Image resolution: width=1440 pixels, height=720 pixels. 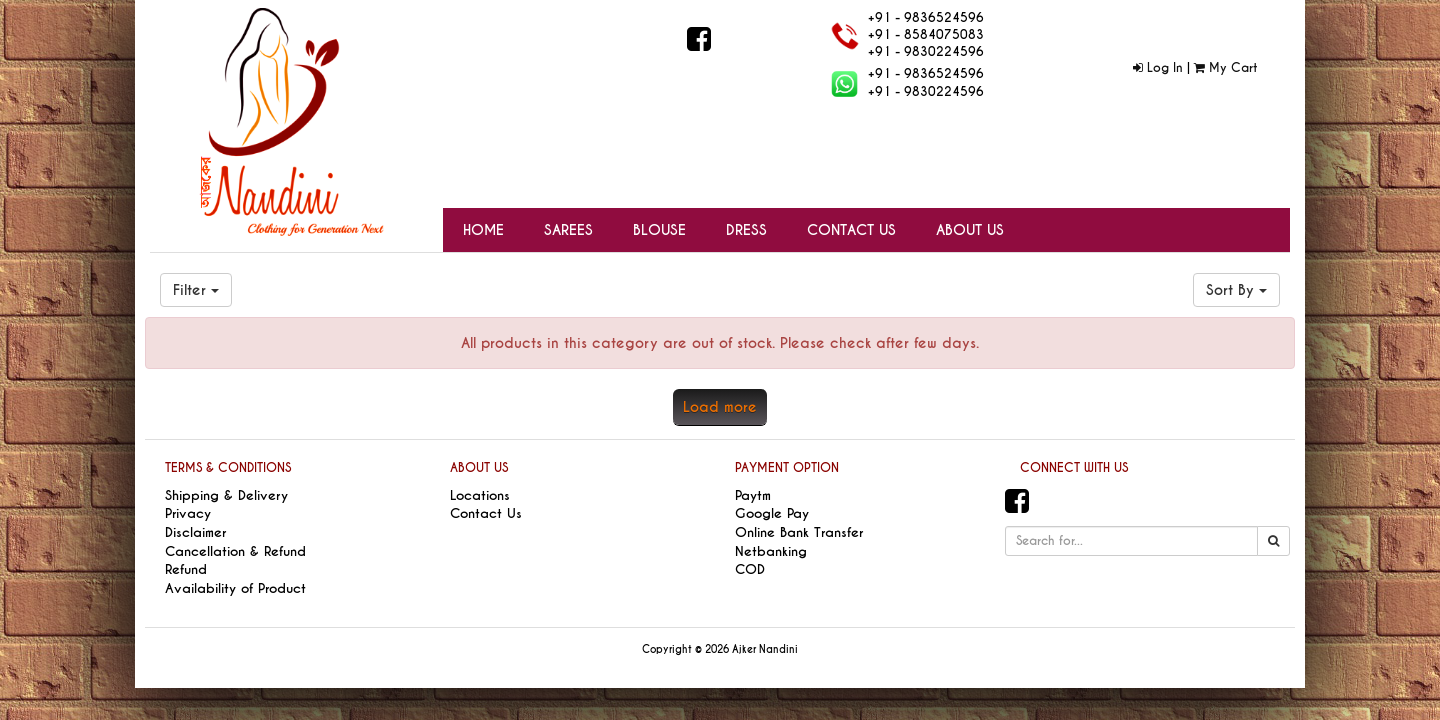 What do you see at coordinates (1158, 68) in the screenshot?
I see `Log In` at bounding box center [1158, 68].